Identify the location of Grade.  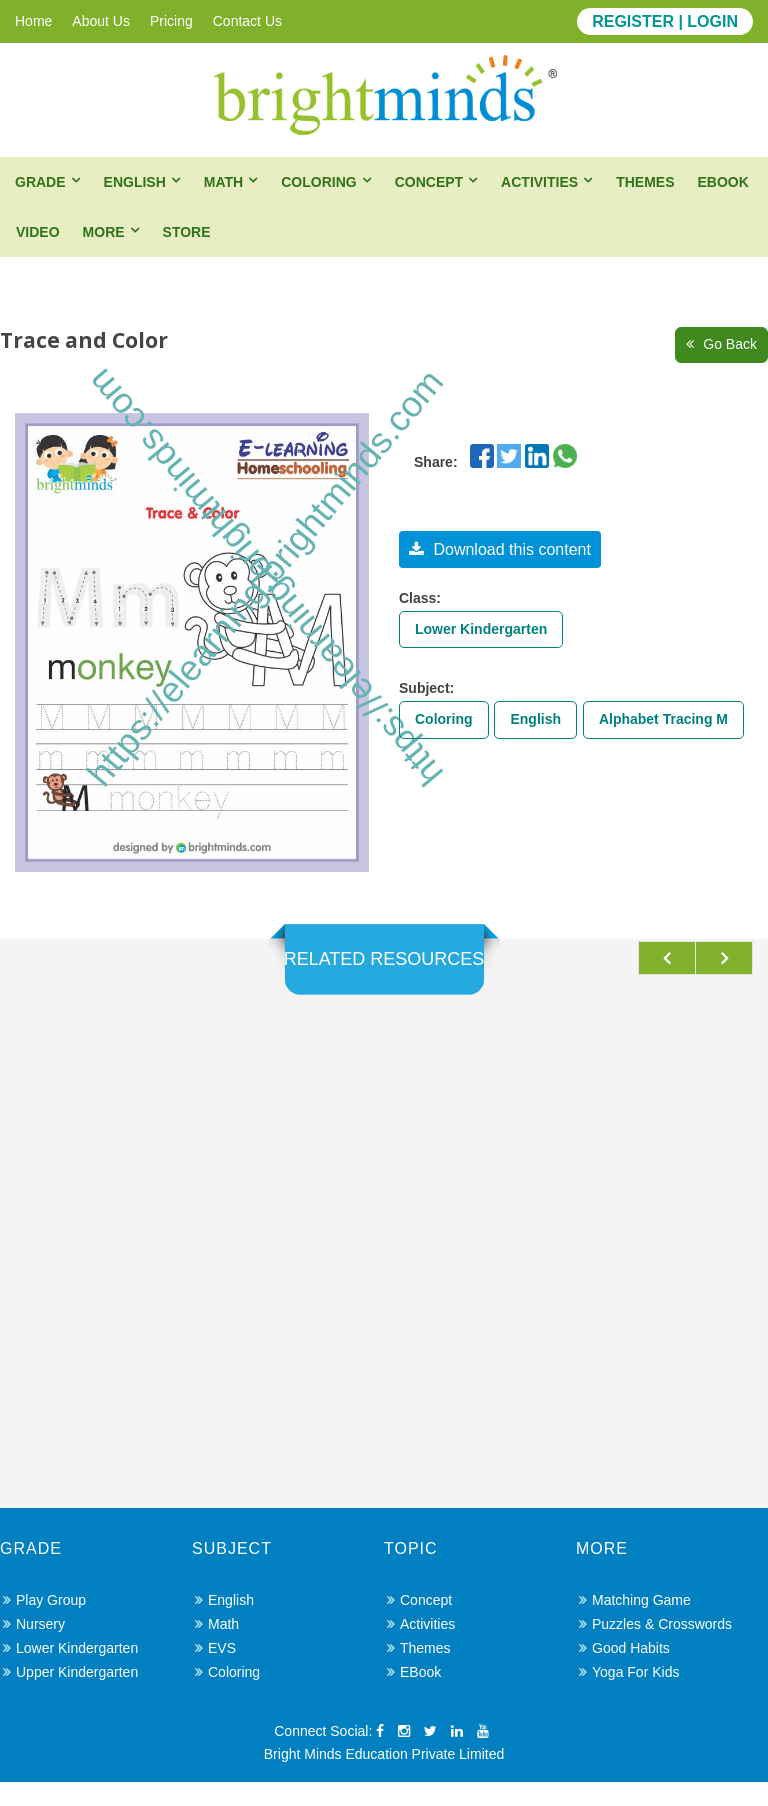
(40, 182).